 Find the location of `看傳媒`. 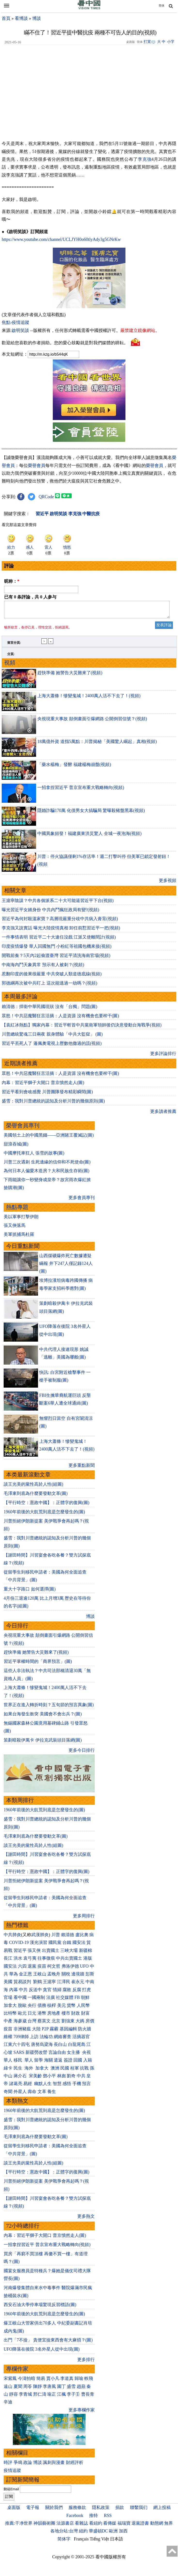

看傳媒 is located at coordinates (109, 2526).